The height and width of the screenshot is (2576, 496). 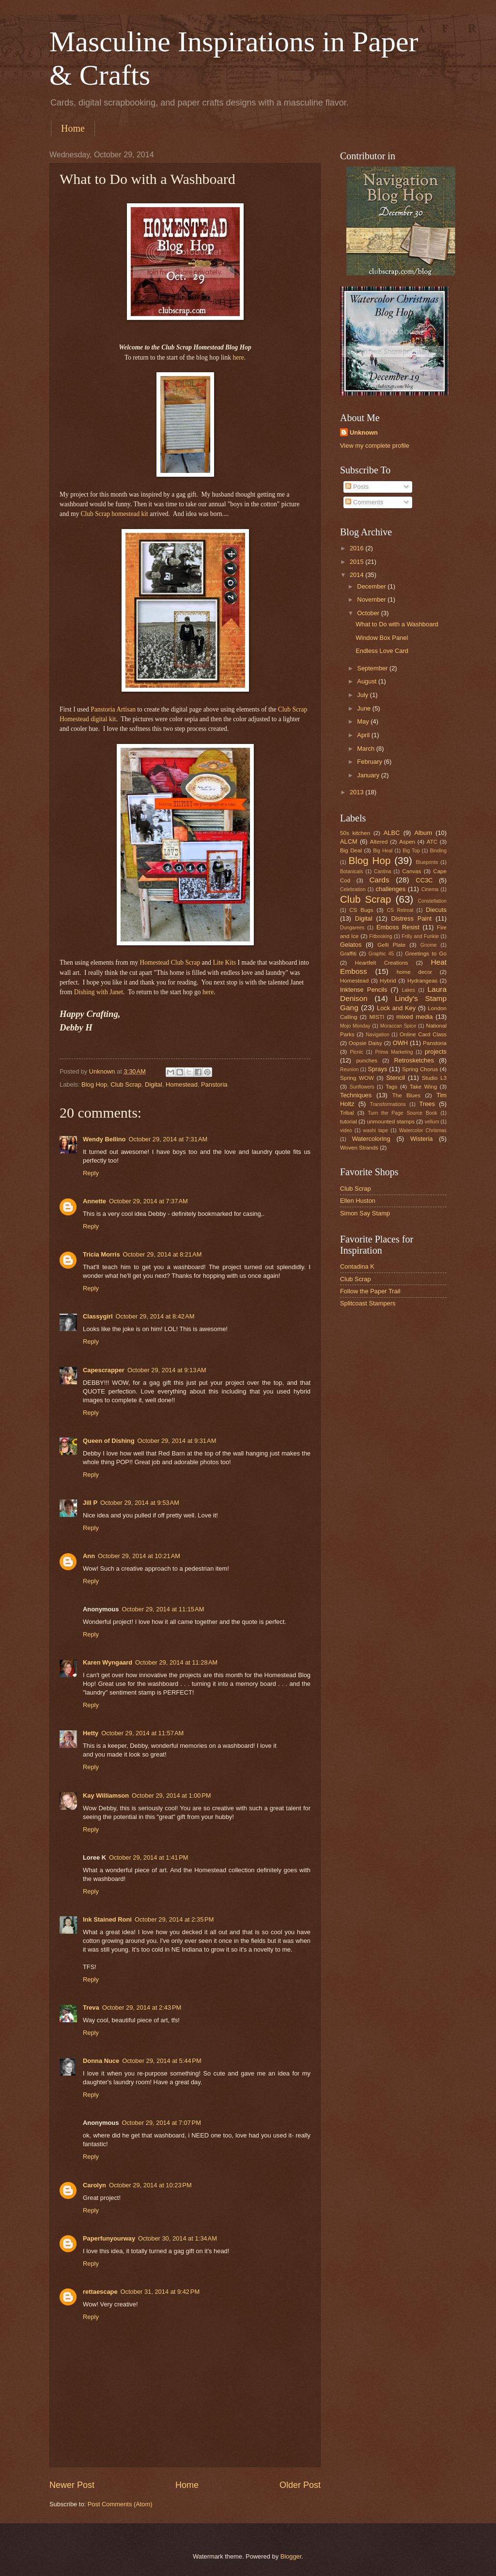 What do you see at coordinates (139, 1556) in the screenshot?
I see `October 29, 2014 at 10:21 AM` at bounding box center [139, 1556].